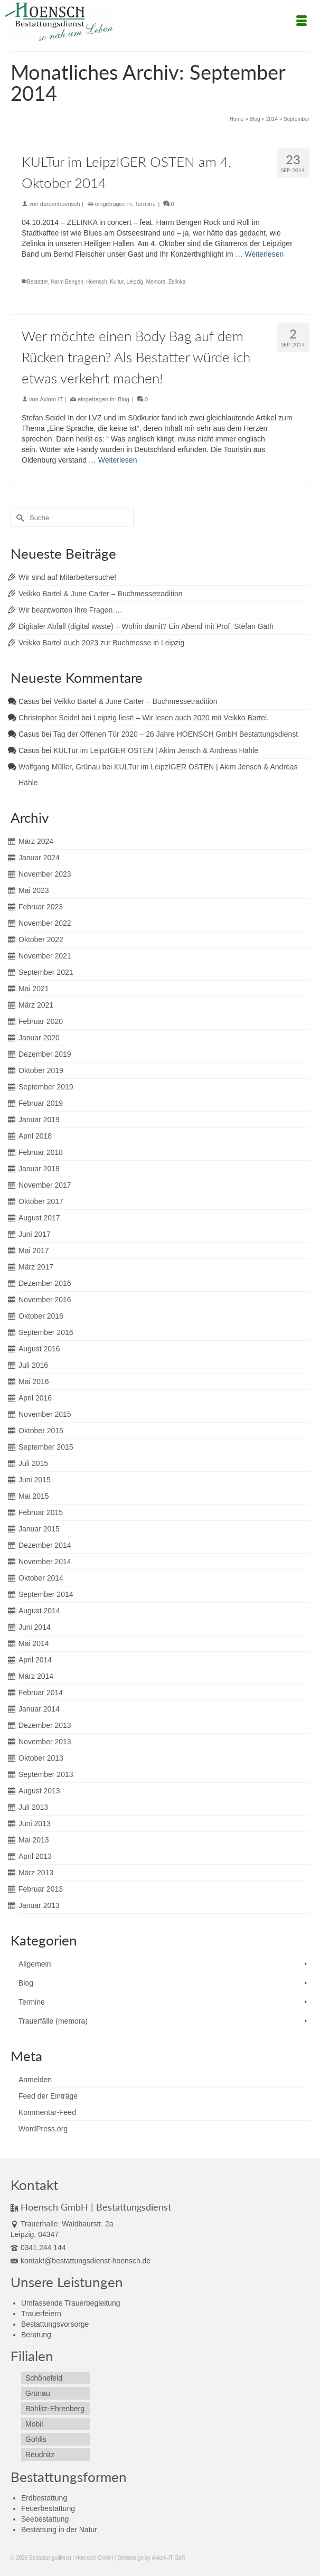 The height and width of the screenshot is (2576, 320). What do you see at coordinates (40, 1201) in the screenshot?
I see `Oktober 2017` at bounding box center [40, 1201].